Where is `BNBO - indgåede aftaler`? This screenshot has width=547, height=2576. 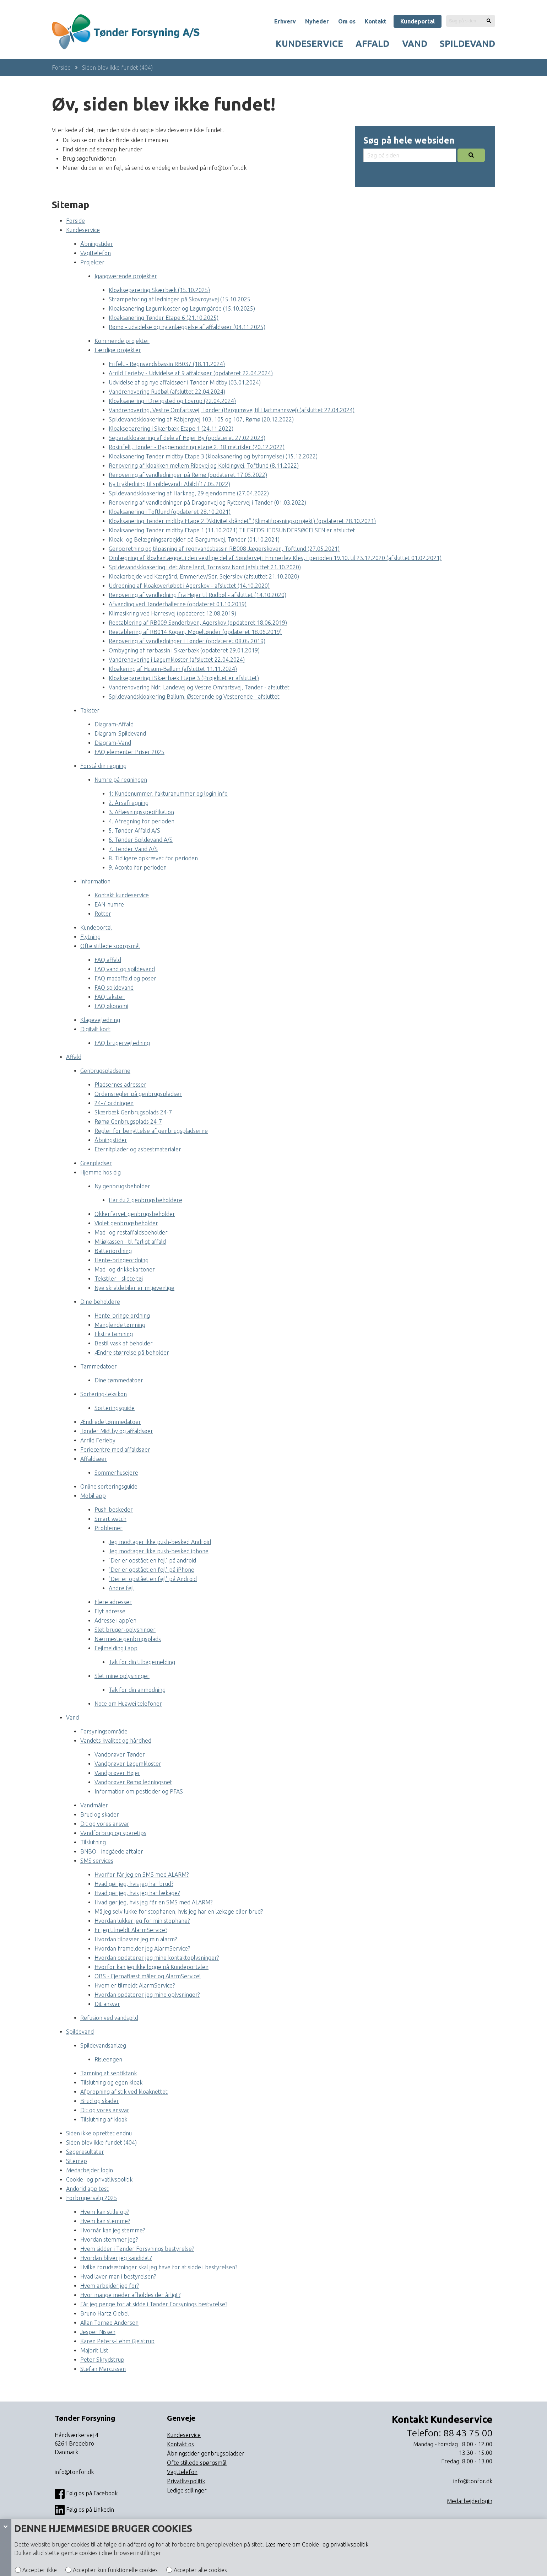 BNBO - indgåede aftaler is located at coordinates (111, 1851).